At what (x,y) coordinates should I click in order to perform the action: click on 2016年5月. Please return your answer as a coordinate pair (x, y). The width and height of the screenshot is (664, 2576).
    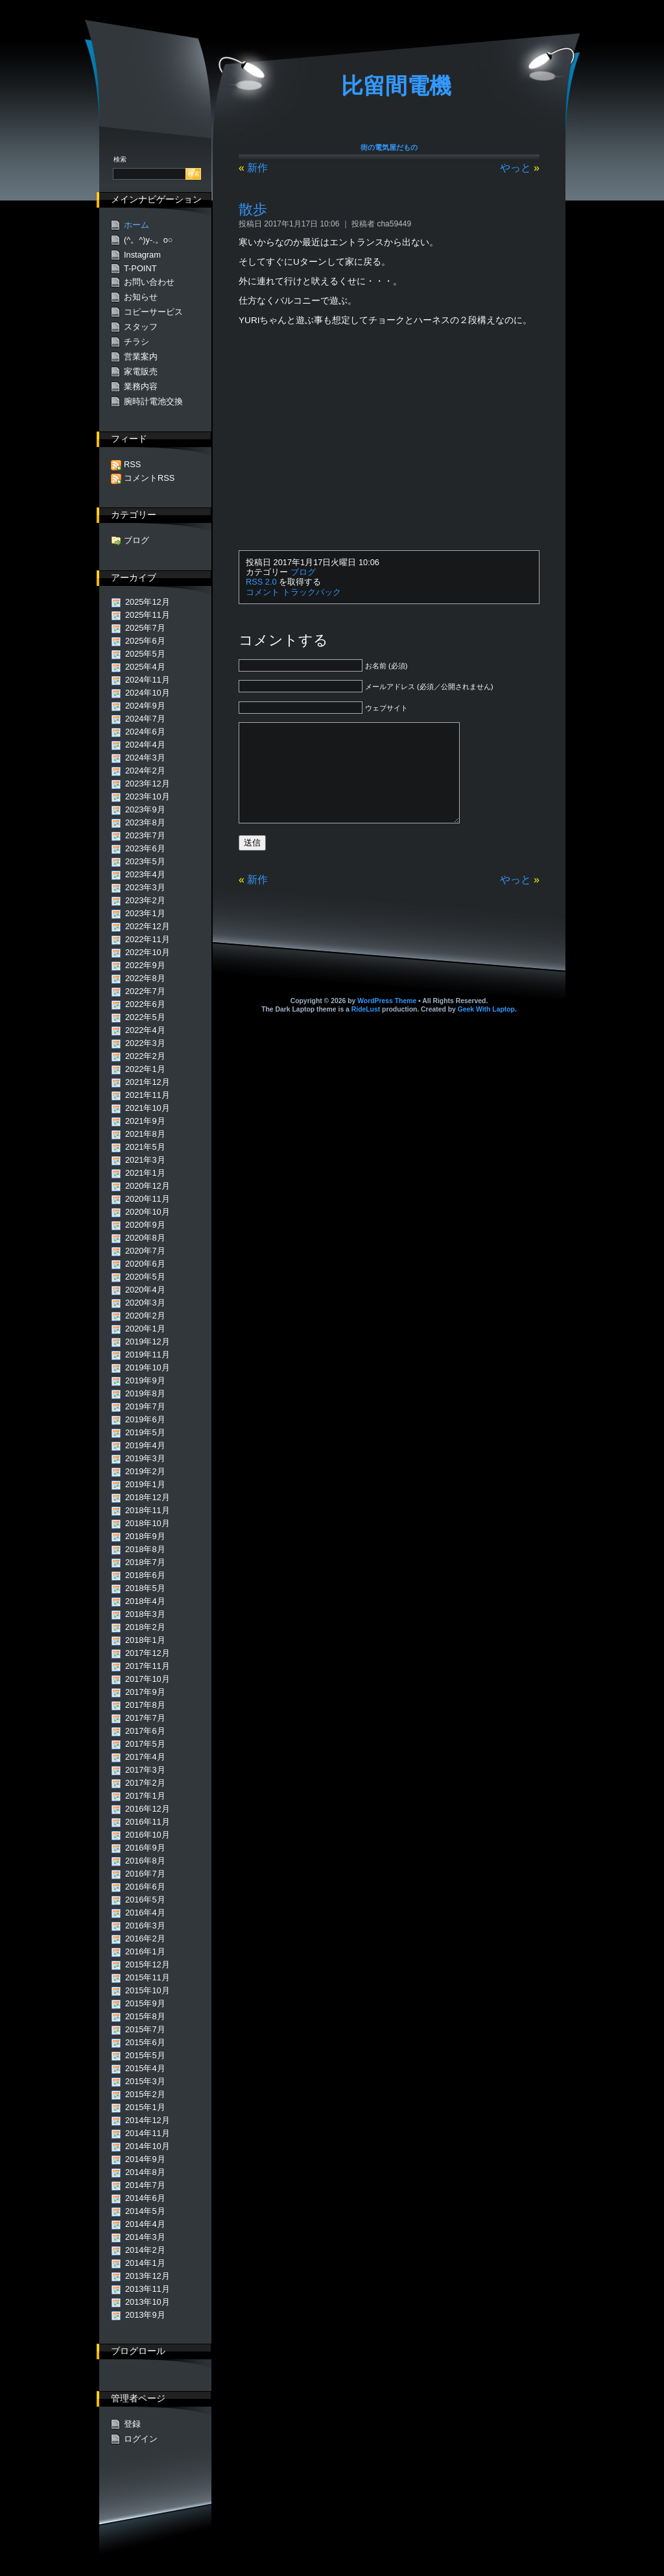
    Looking at the image, I should click on (145, 1899).